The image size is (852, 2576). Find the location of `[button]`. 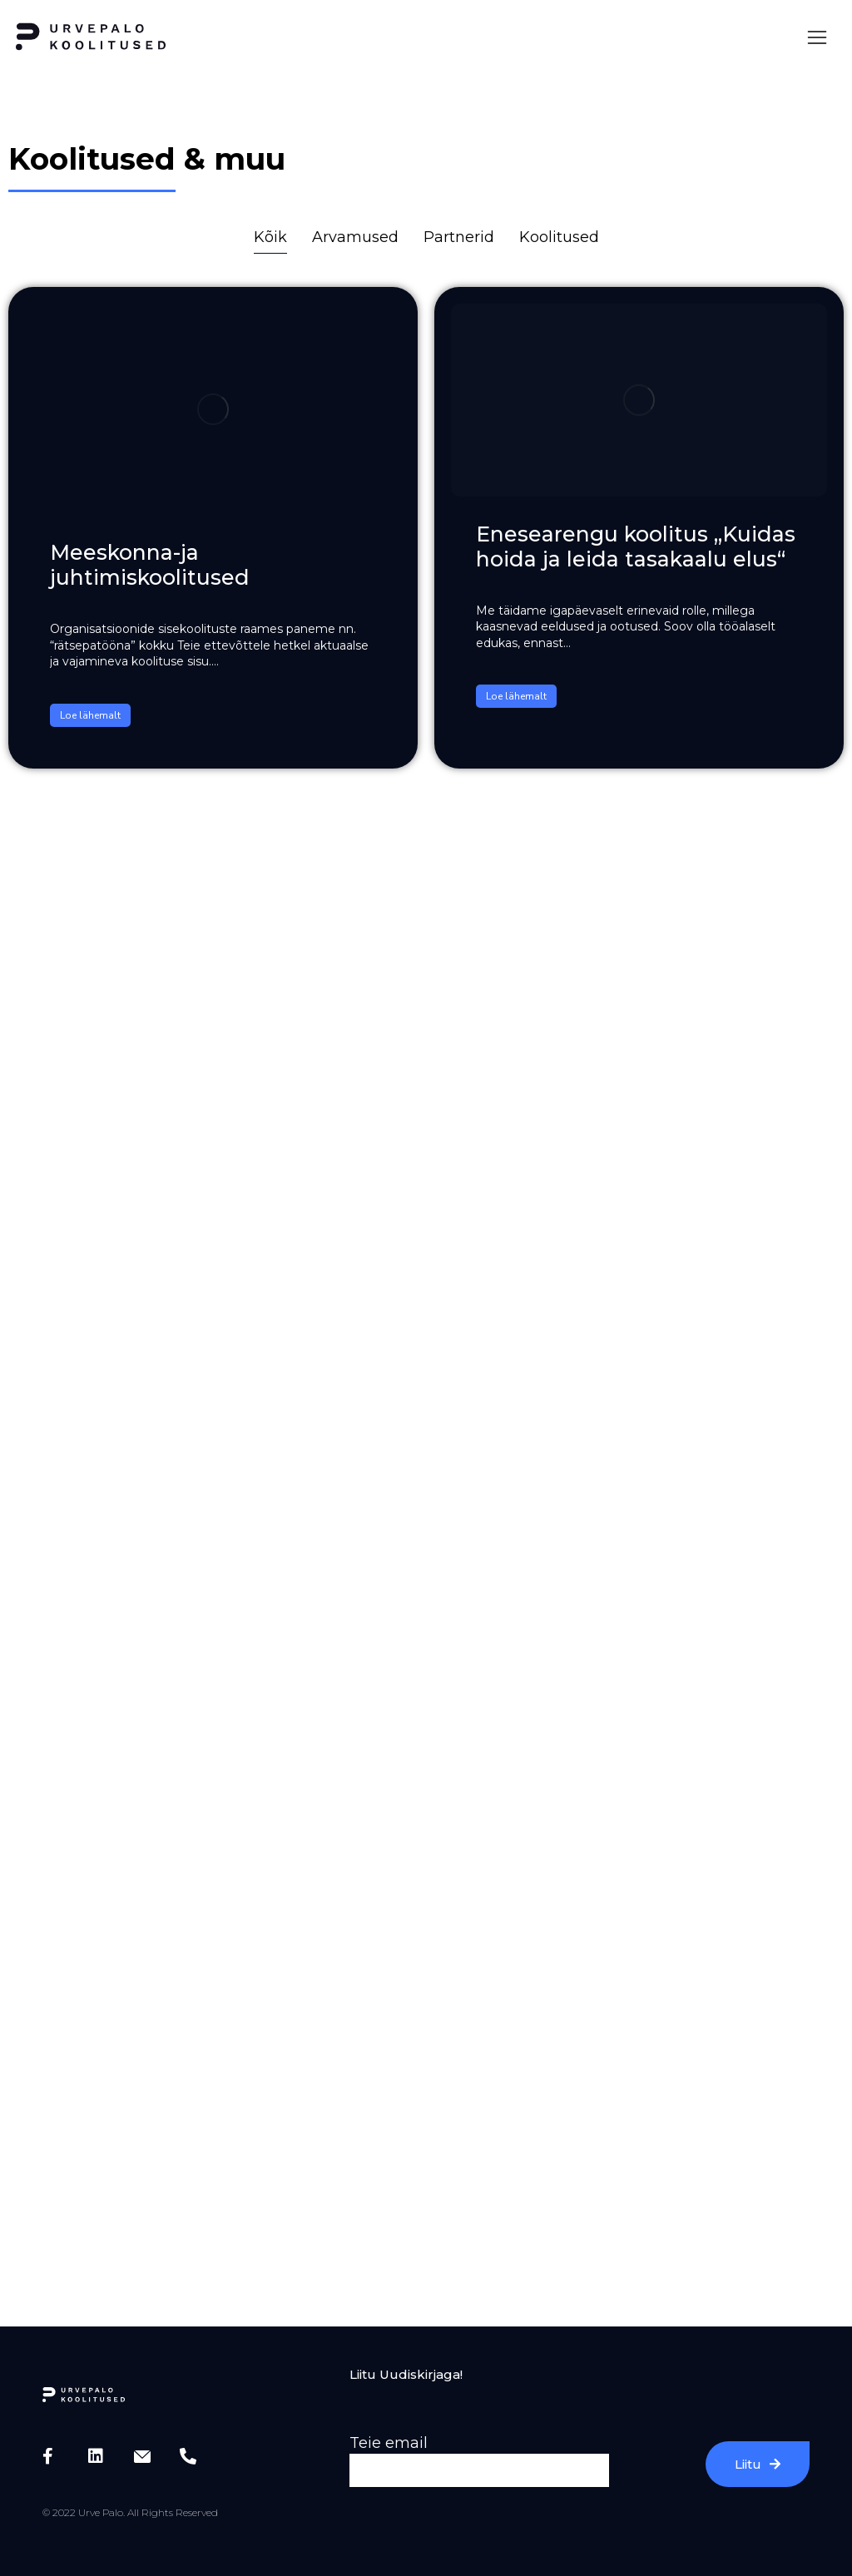

[button] is located at coordinates (817, 37).